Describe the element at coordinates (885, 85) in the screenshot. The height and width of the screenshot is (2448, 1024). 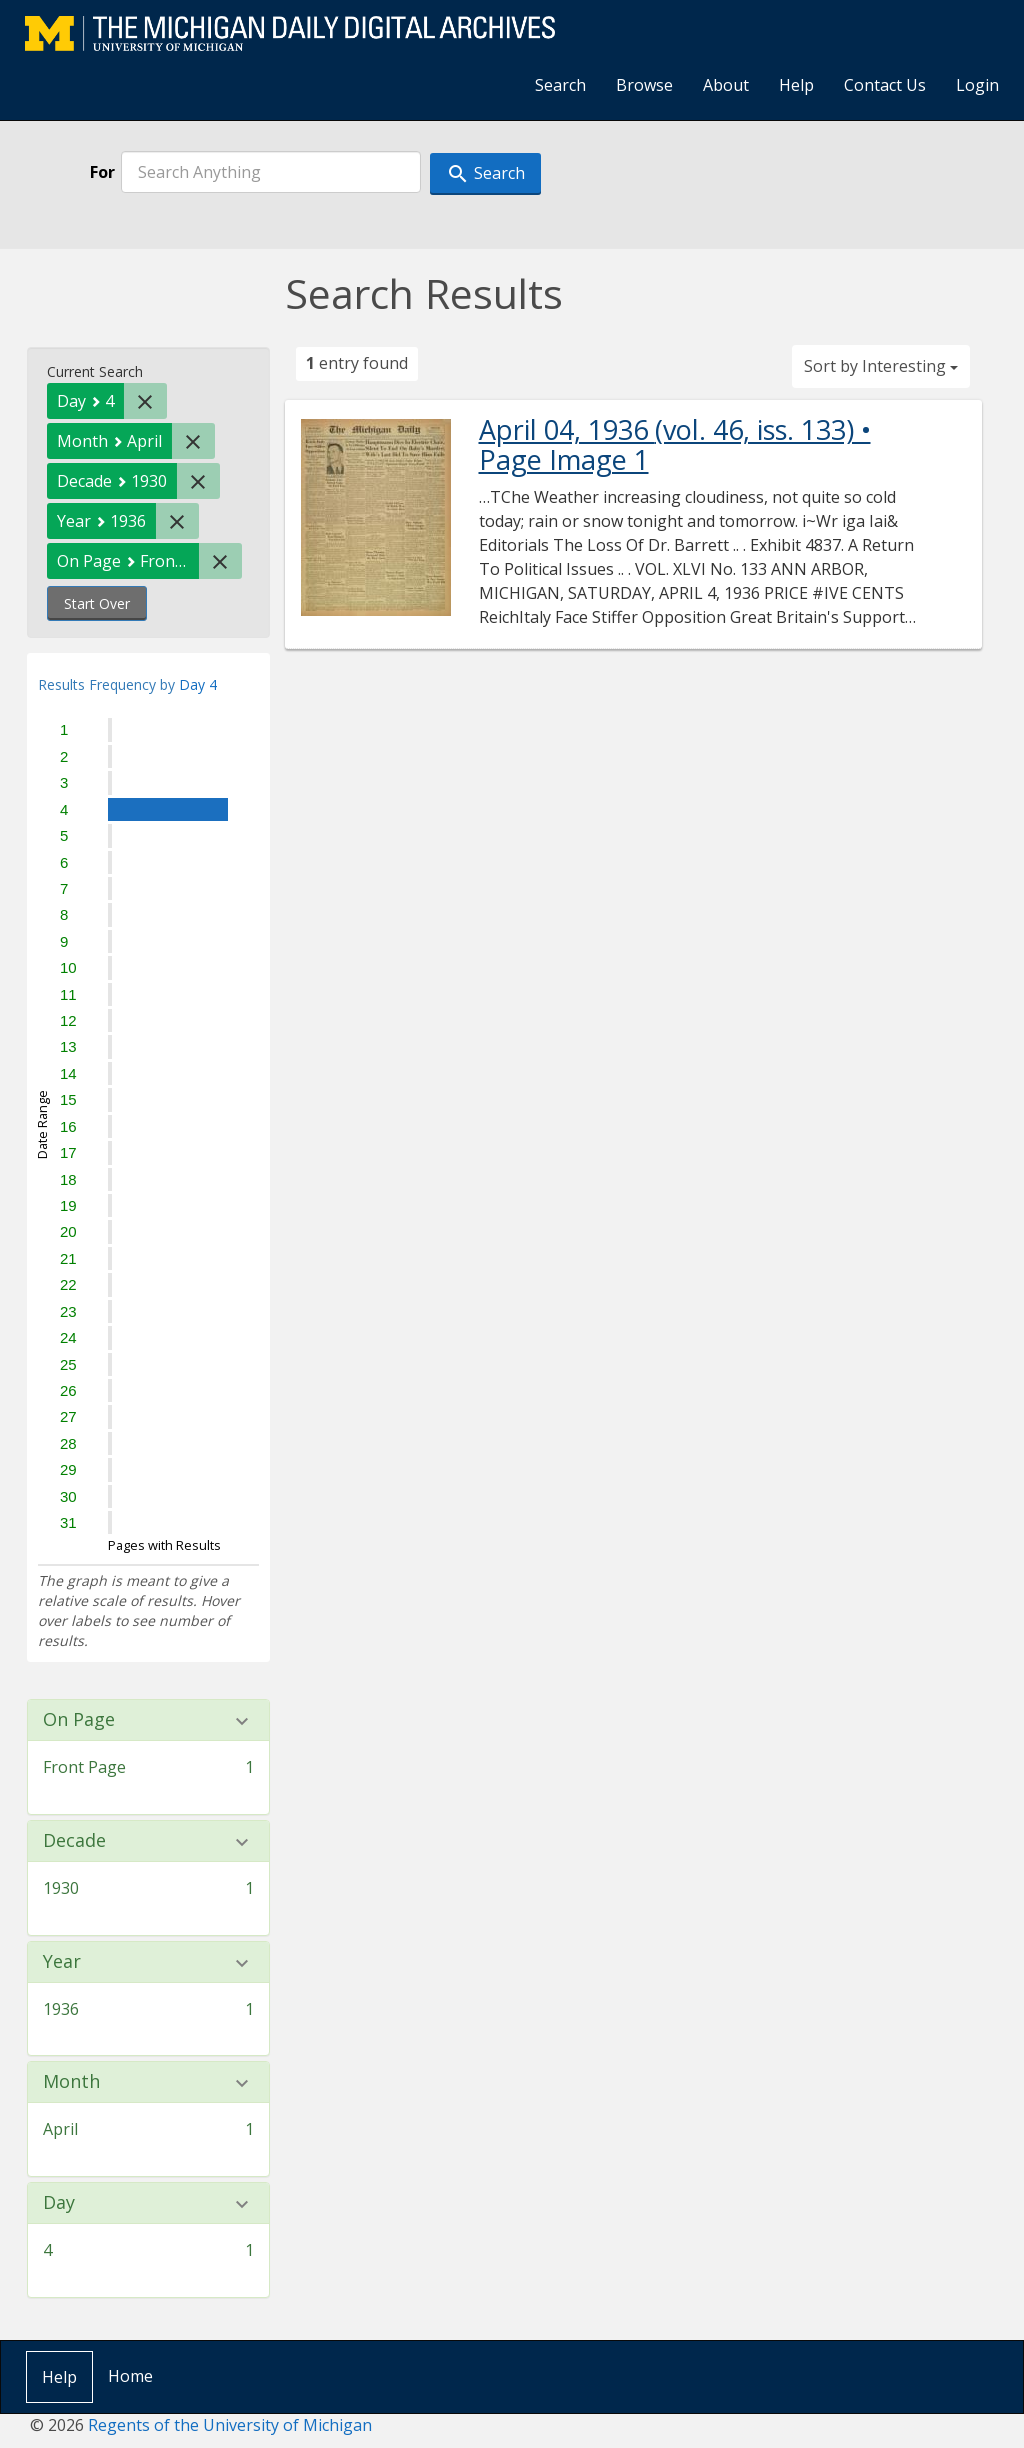
I see `Contact Us` at that location.